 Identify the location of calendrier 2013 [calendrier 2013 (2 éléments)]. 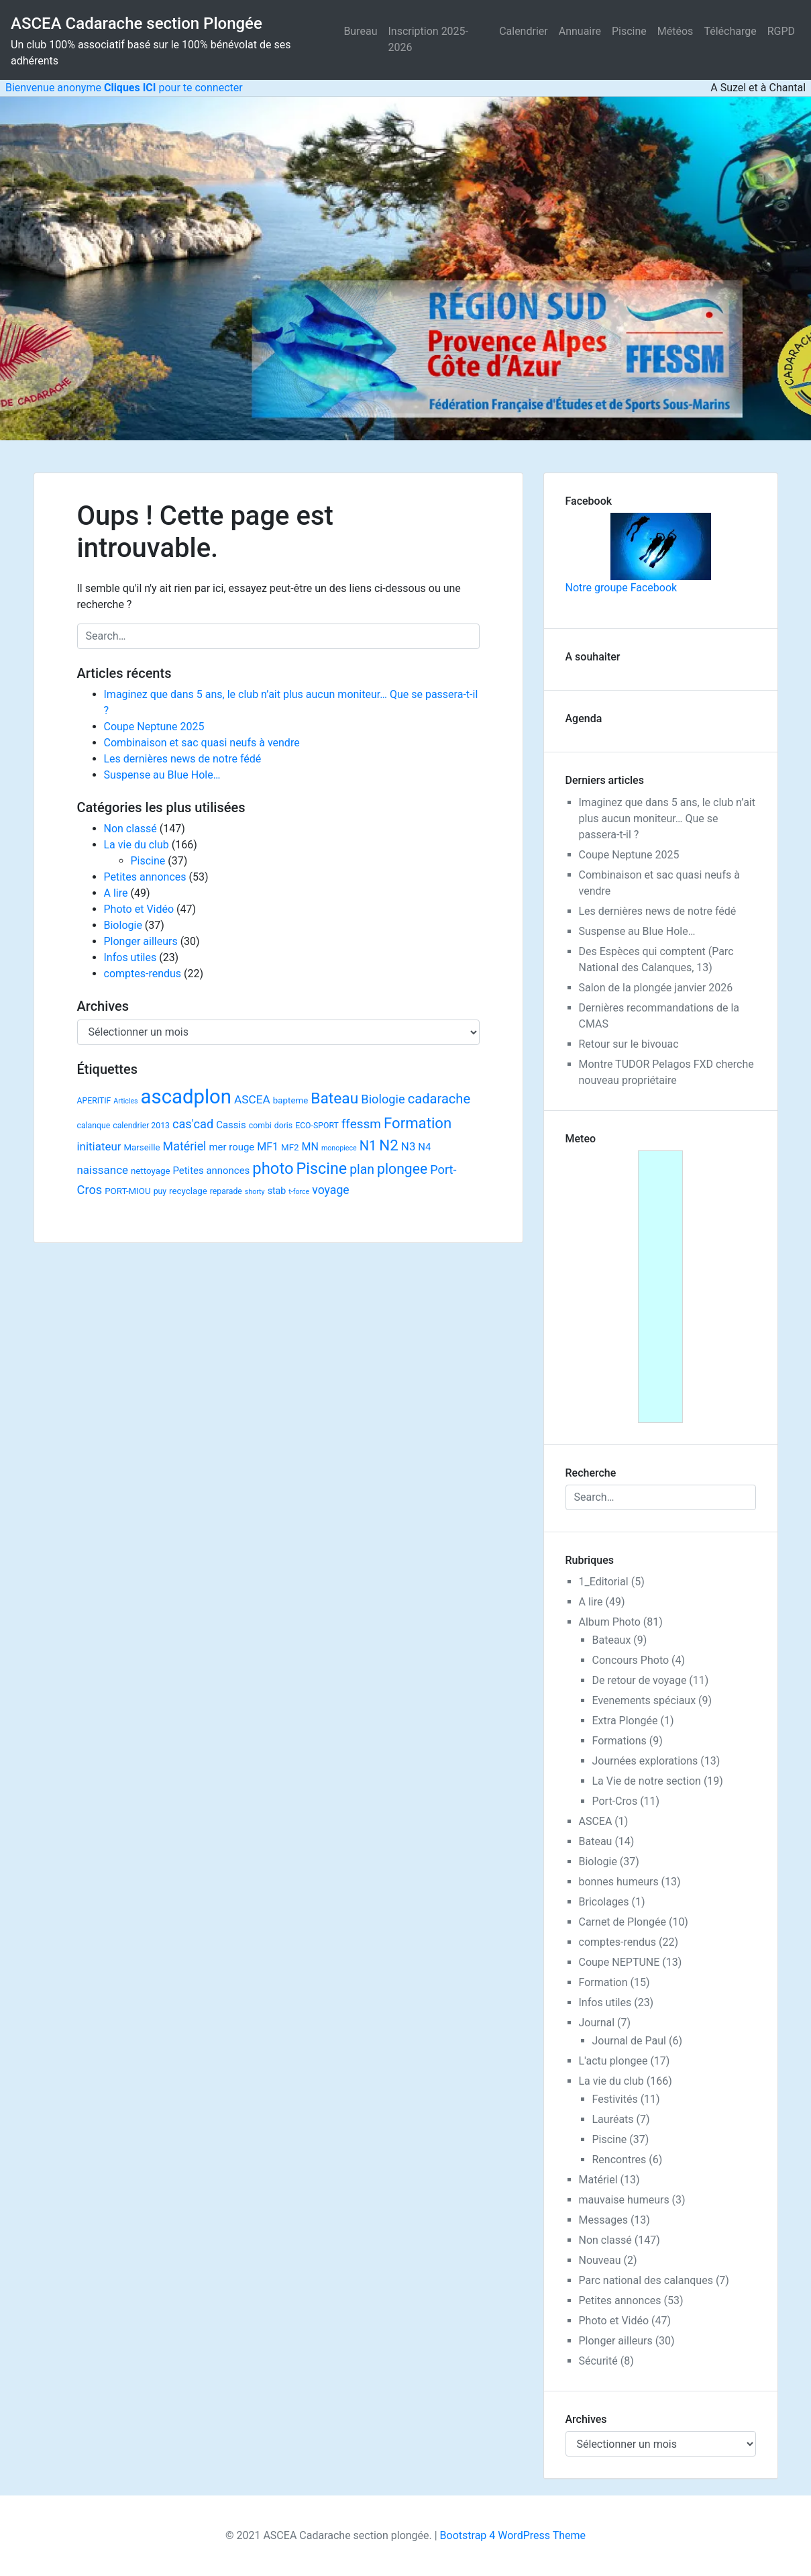
(141, 1125).